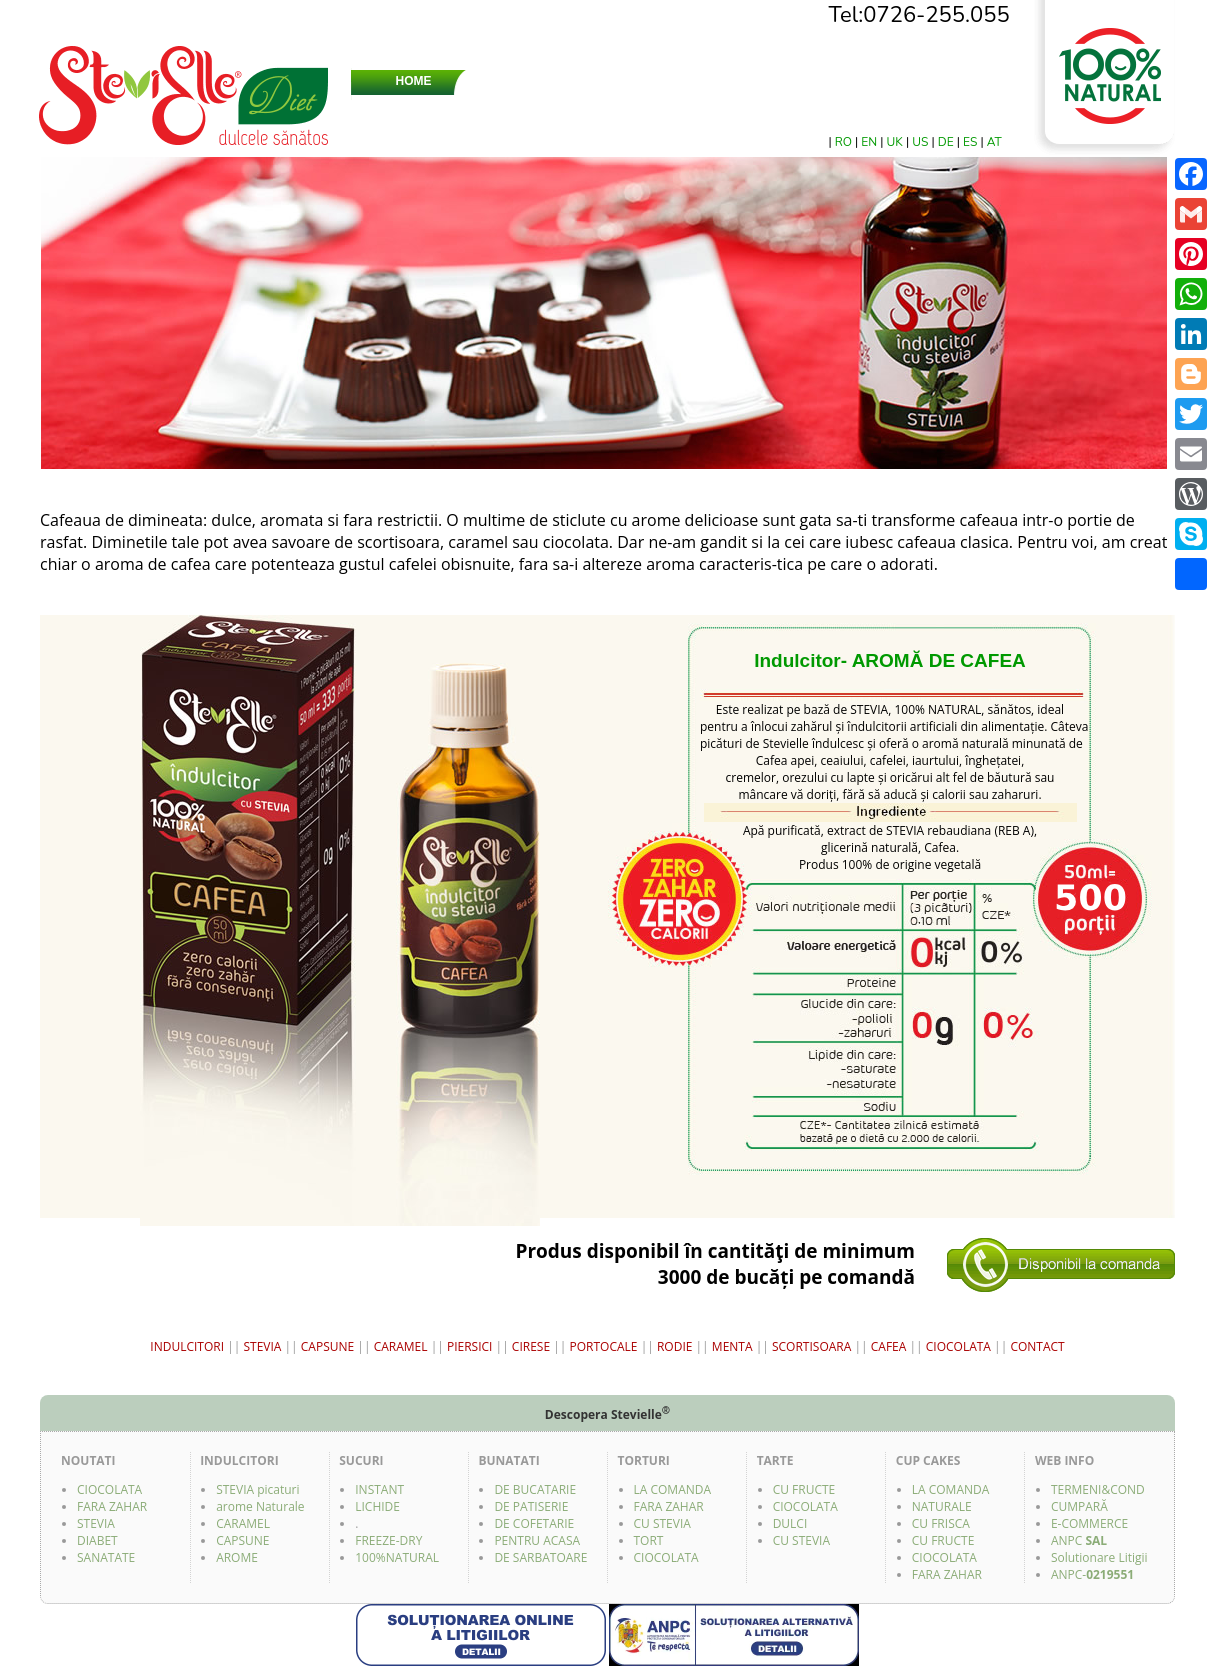 Image resolution: width=1215 pixels, height=1670 pixels. I want to click on BUNATATI, so click(889, 109).